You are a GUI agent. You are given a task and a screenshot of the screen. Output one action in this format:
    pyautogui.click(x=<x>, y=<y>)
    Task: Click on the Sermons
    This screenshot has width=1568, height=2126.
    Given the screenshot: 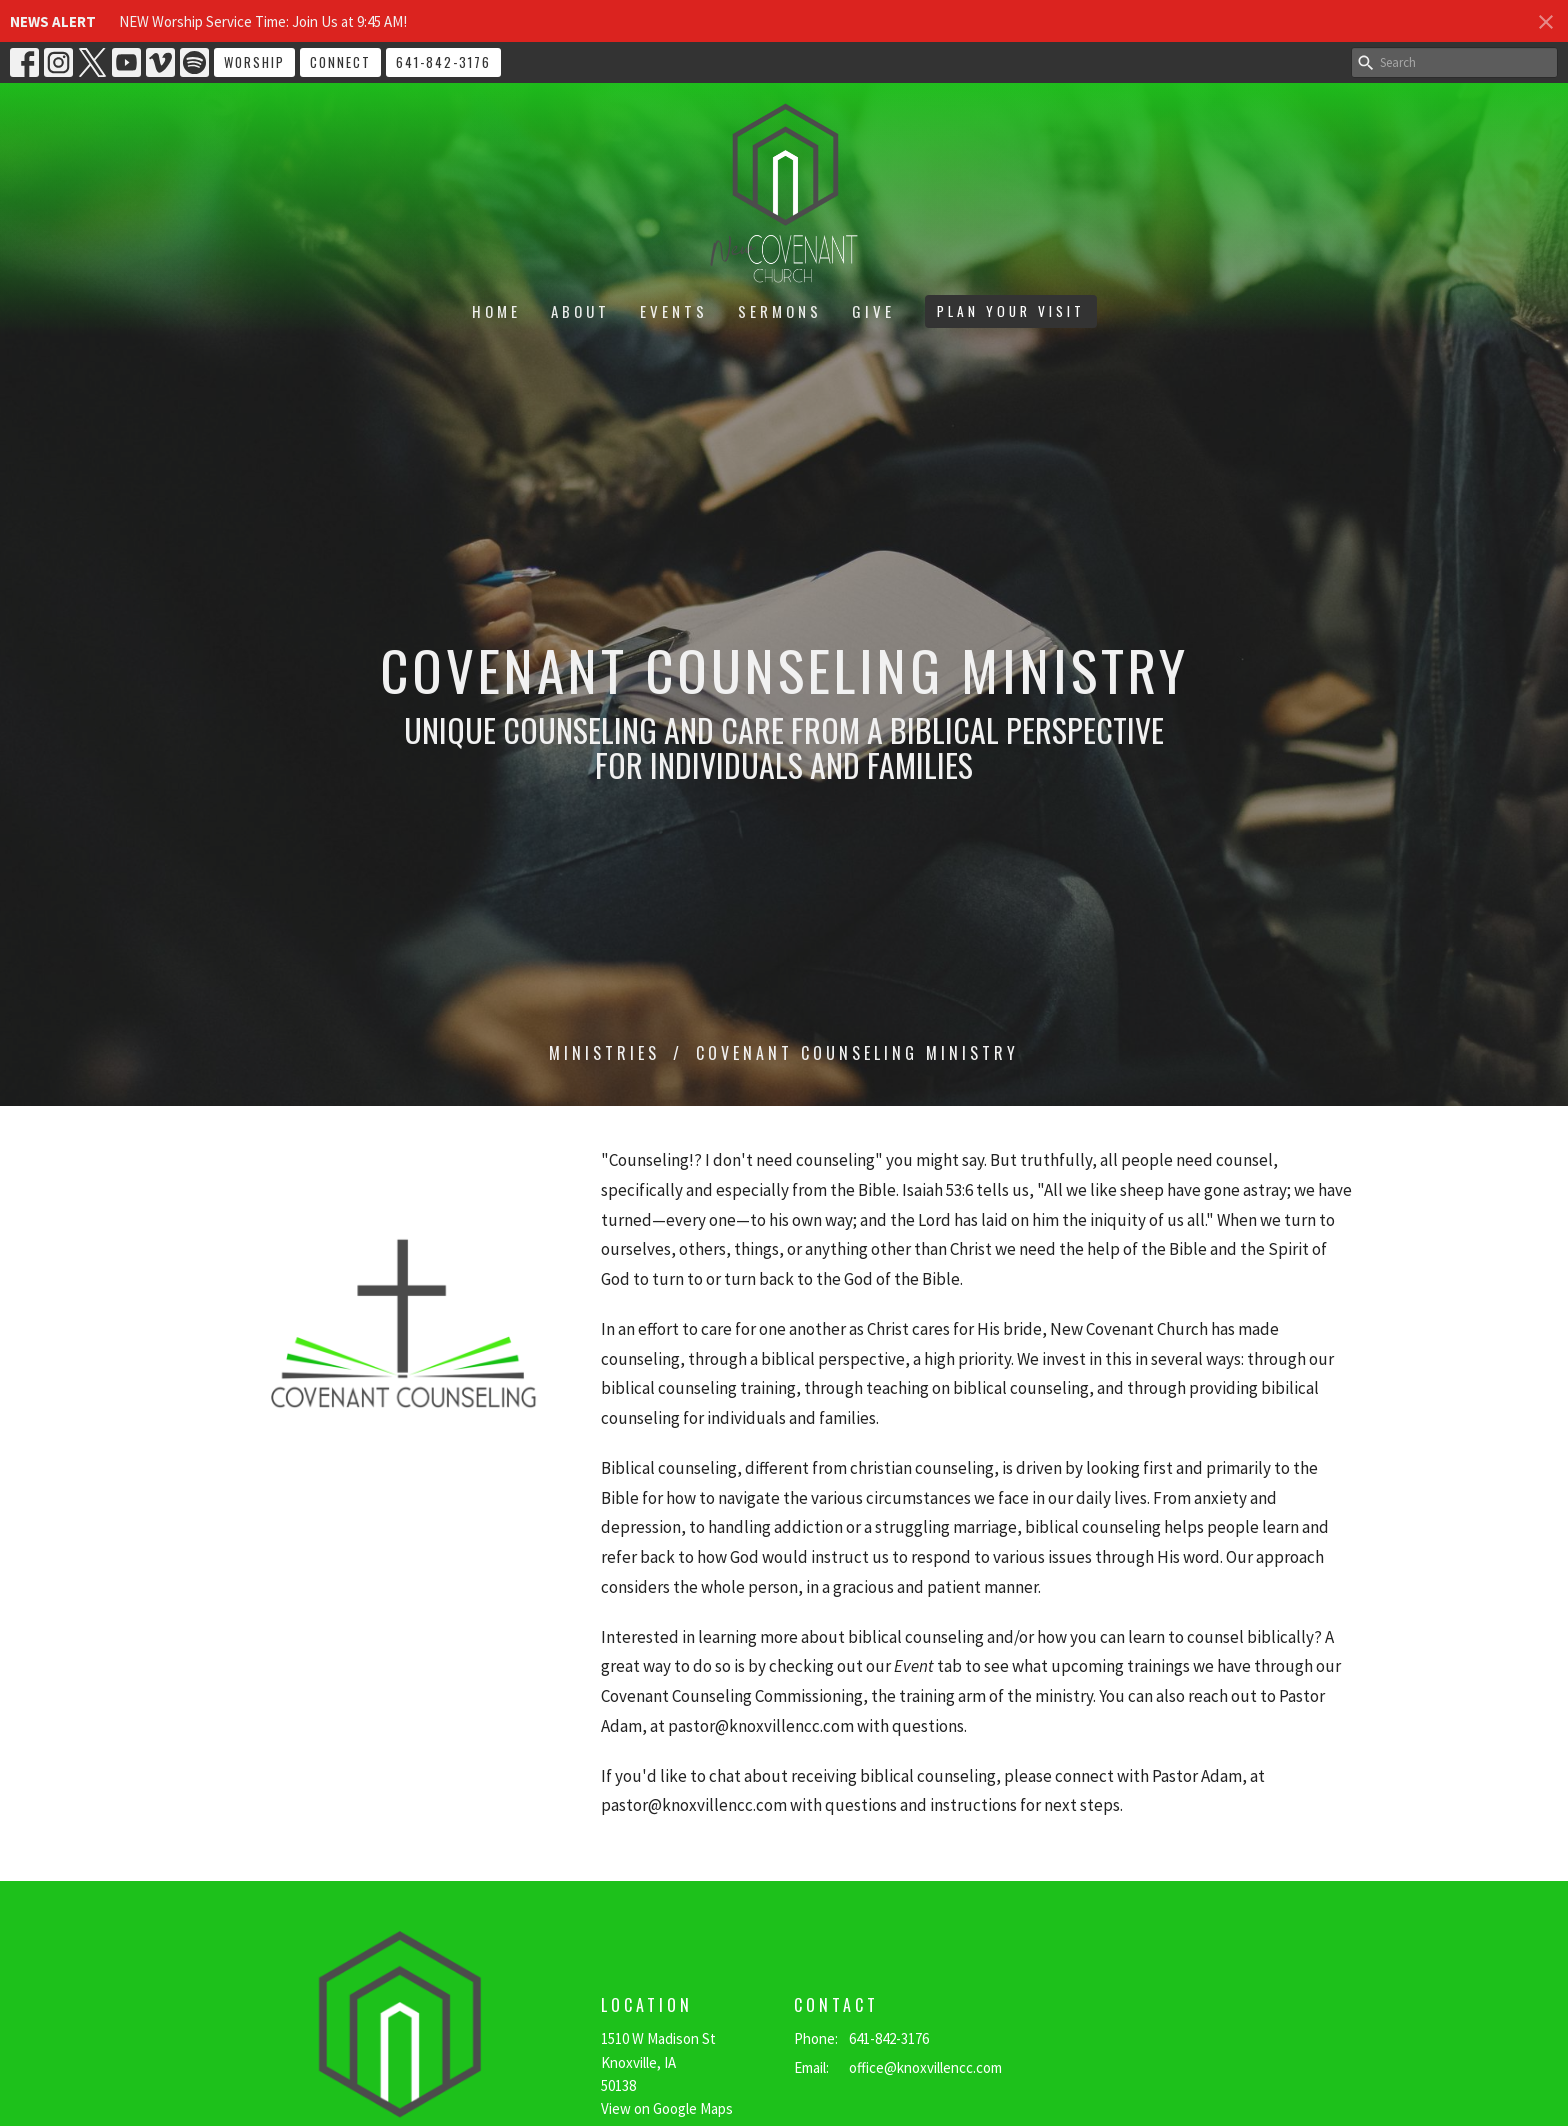 What is the action you would take?
    pyautogui.click(x=780, y=311)
    